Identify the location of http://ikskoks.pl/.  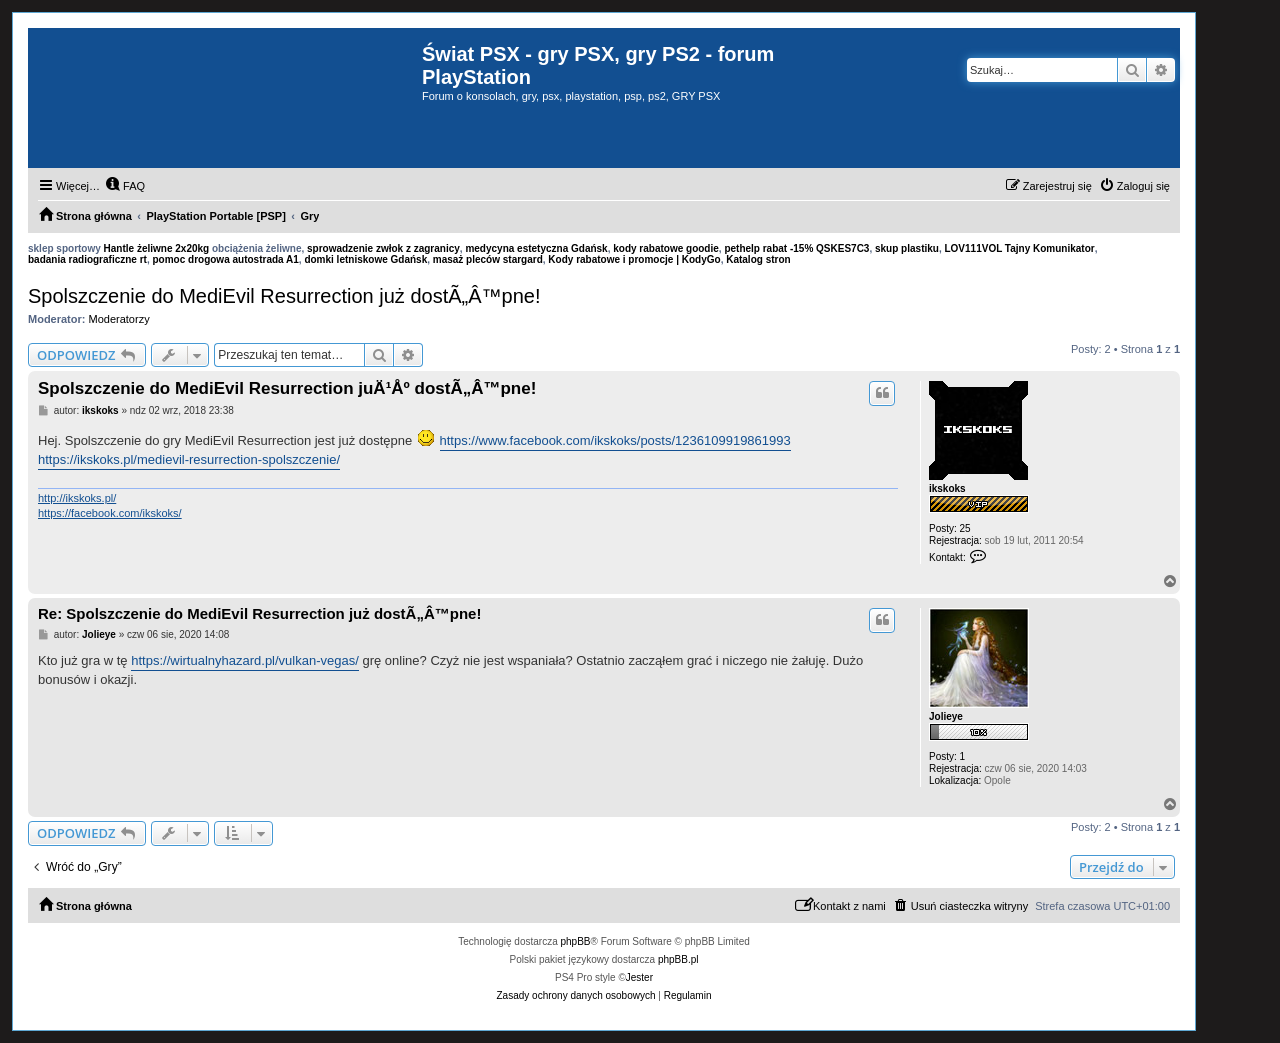
(77, 498).